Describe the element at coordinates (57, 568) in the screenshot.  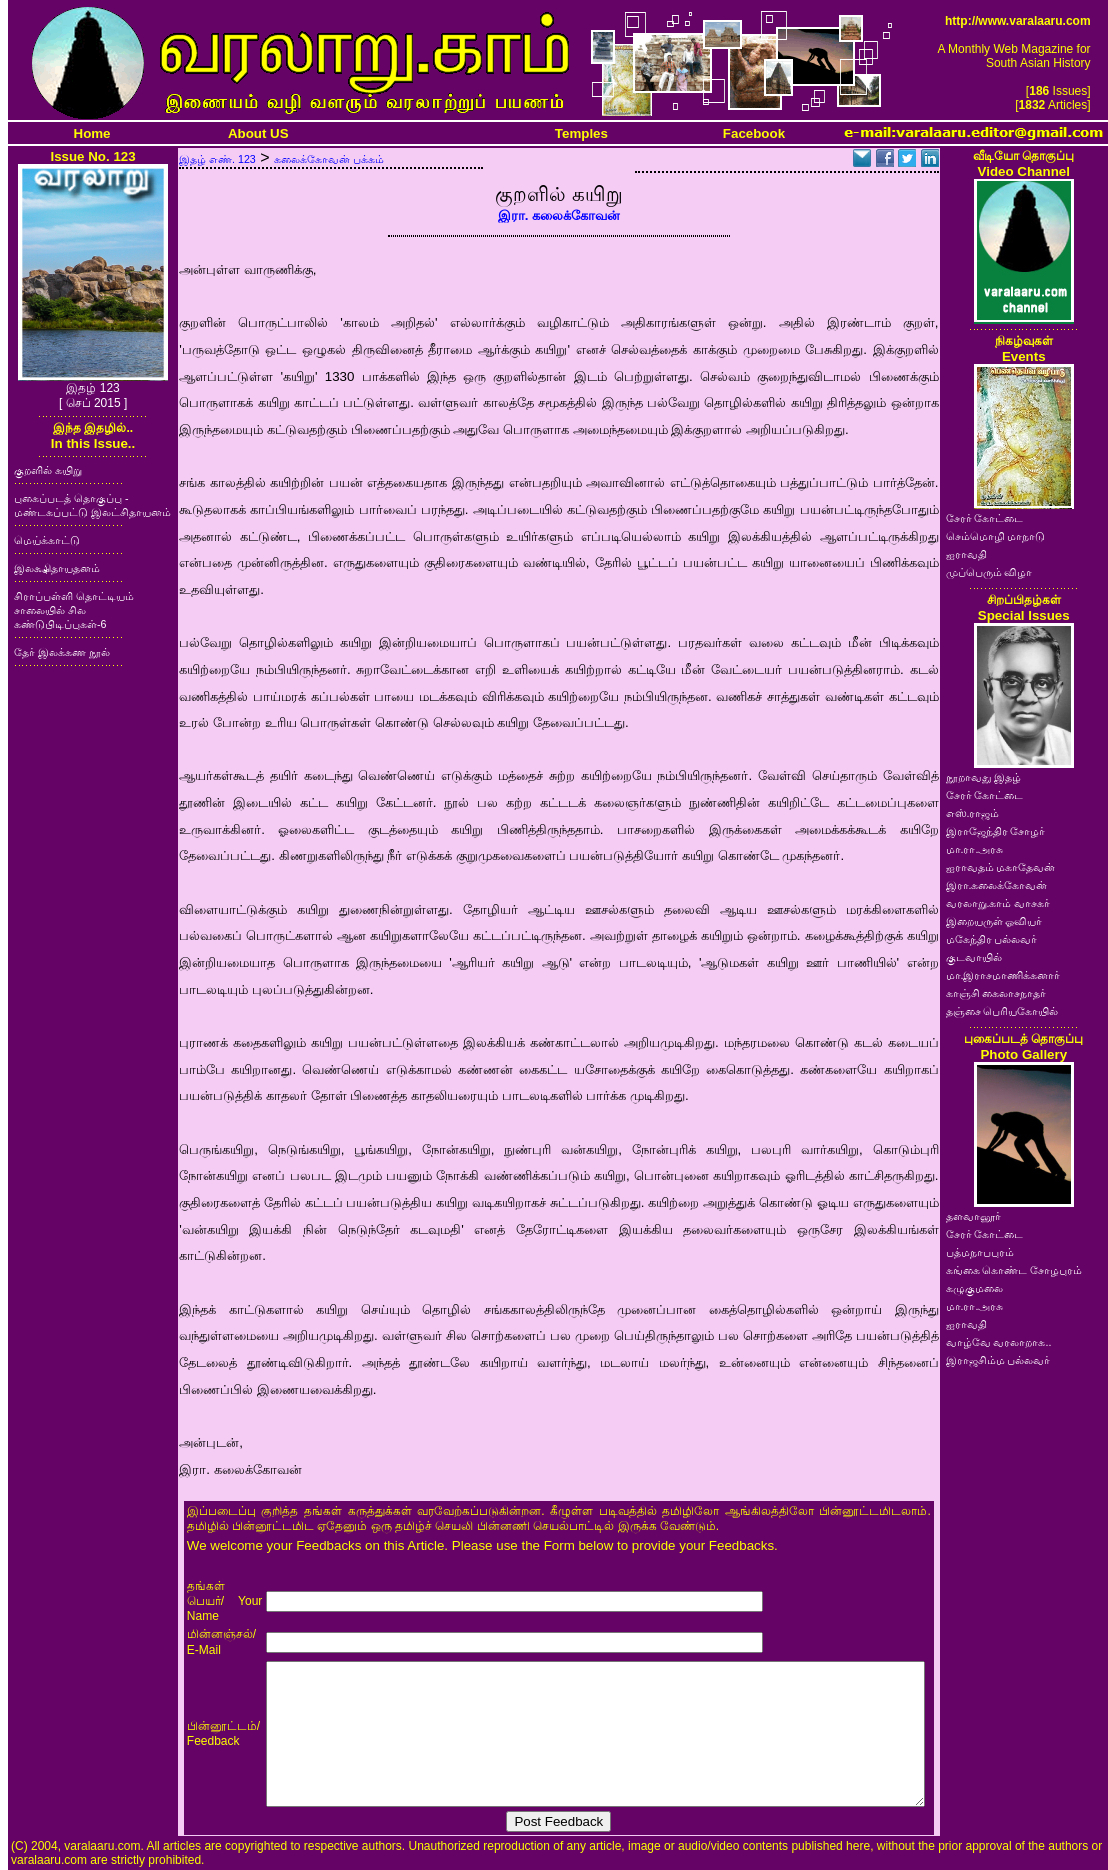
I see `இலக்ஷிதாயதனம்` at that location.